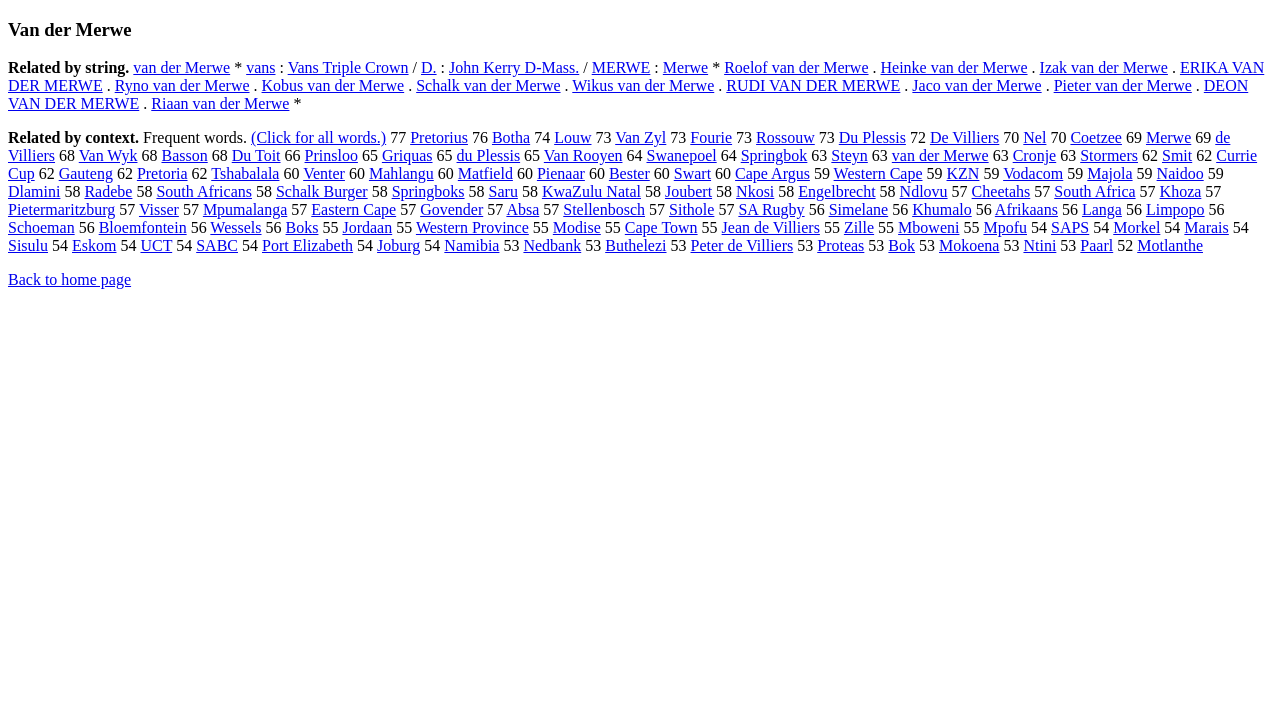  What do you see at coordinates (691, 209) in the screenshot?
I see `Sithole` at bounding box center [691, 209].